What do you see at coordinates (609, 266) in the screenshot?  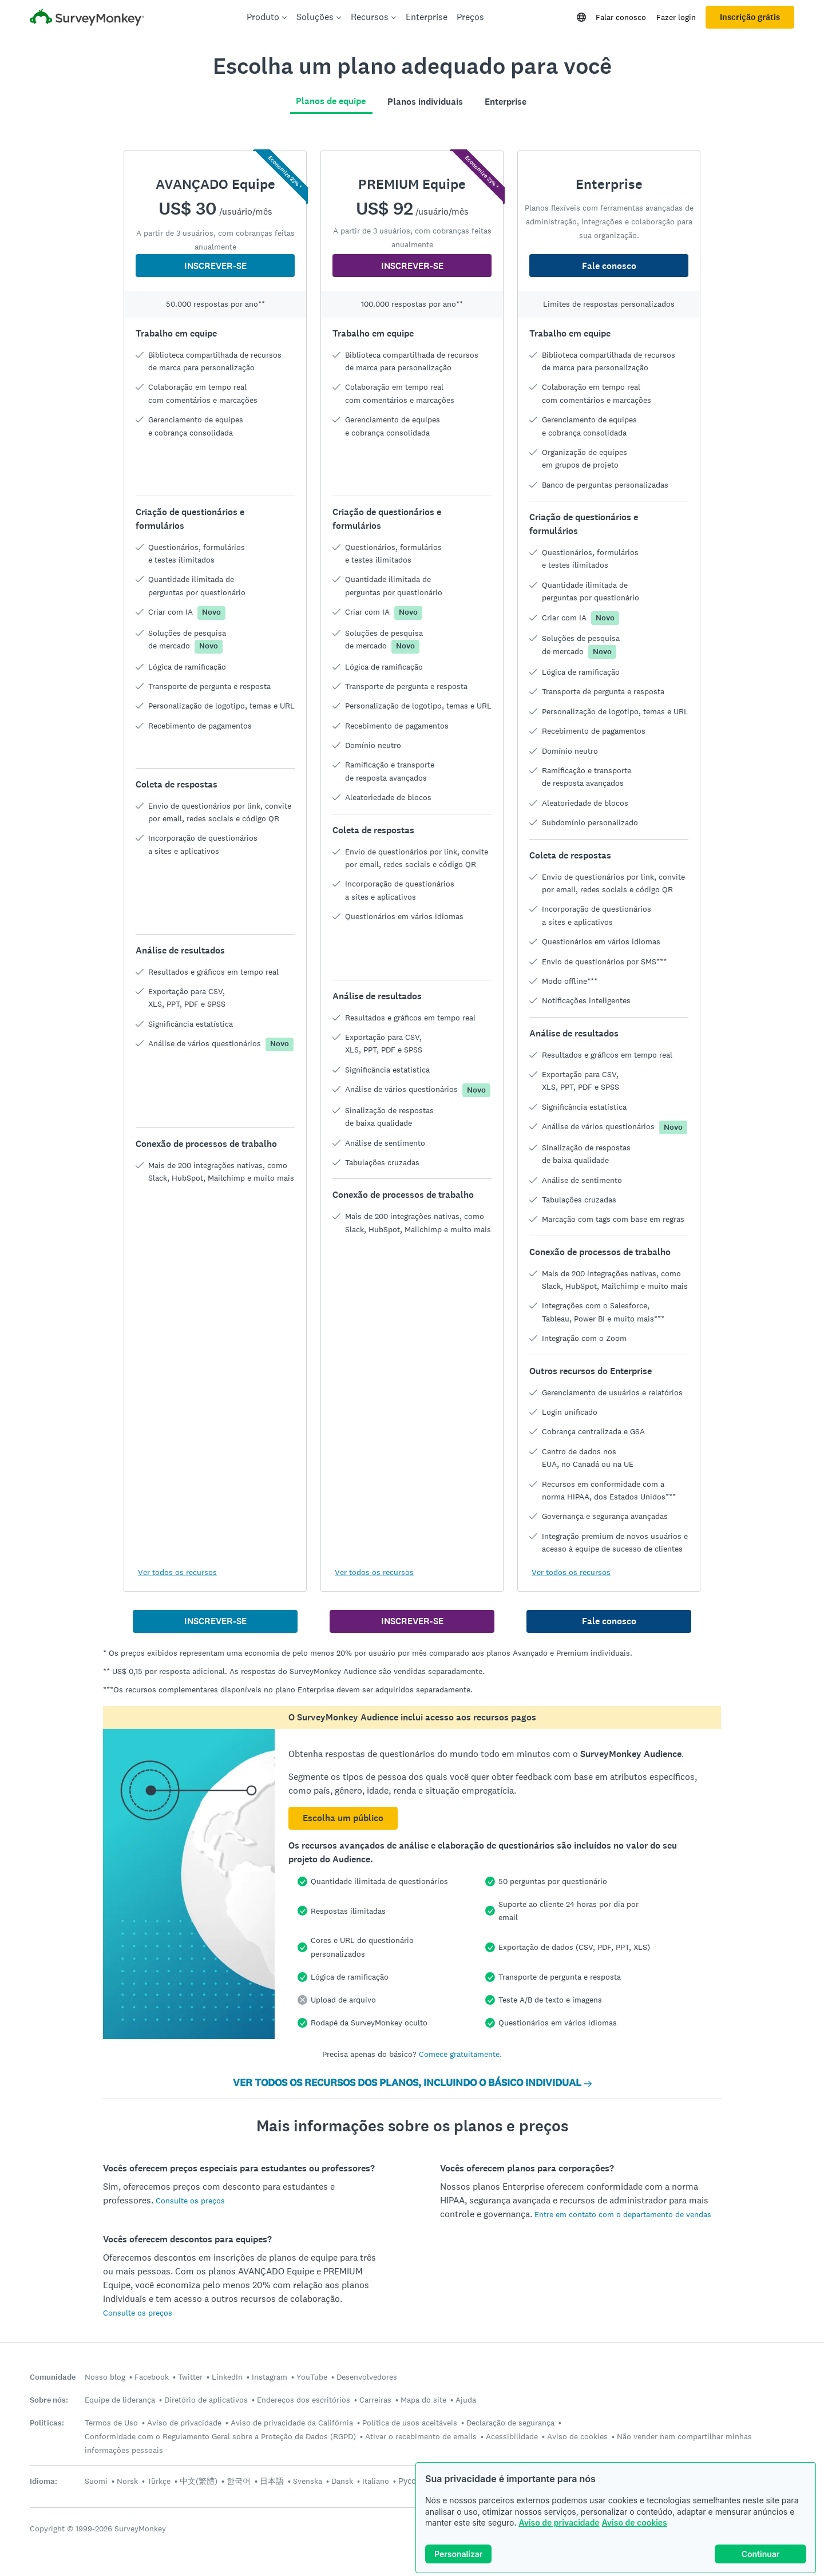 I see `Fale conosco` at bounding box center [609, 266].